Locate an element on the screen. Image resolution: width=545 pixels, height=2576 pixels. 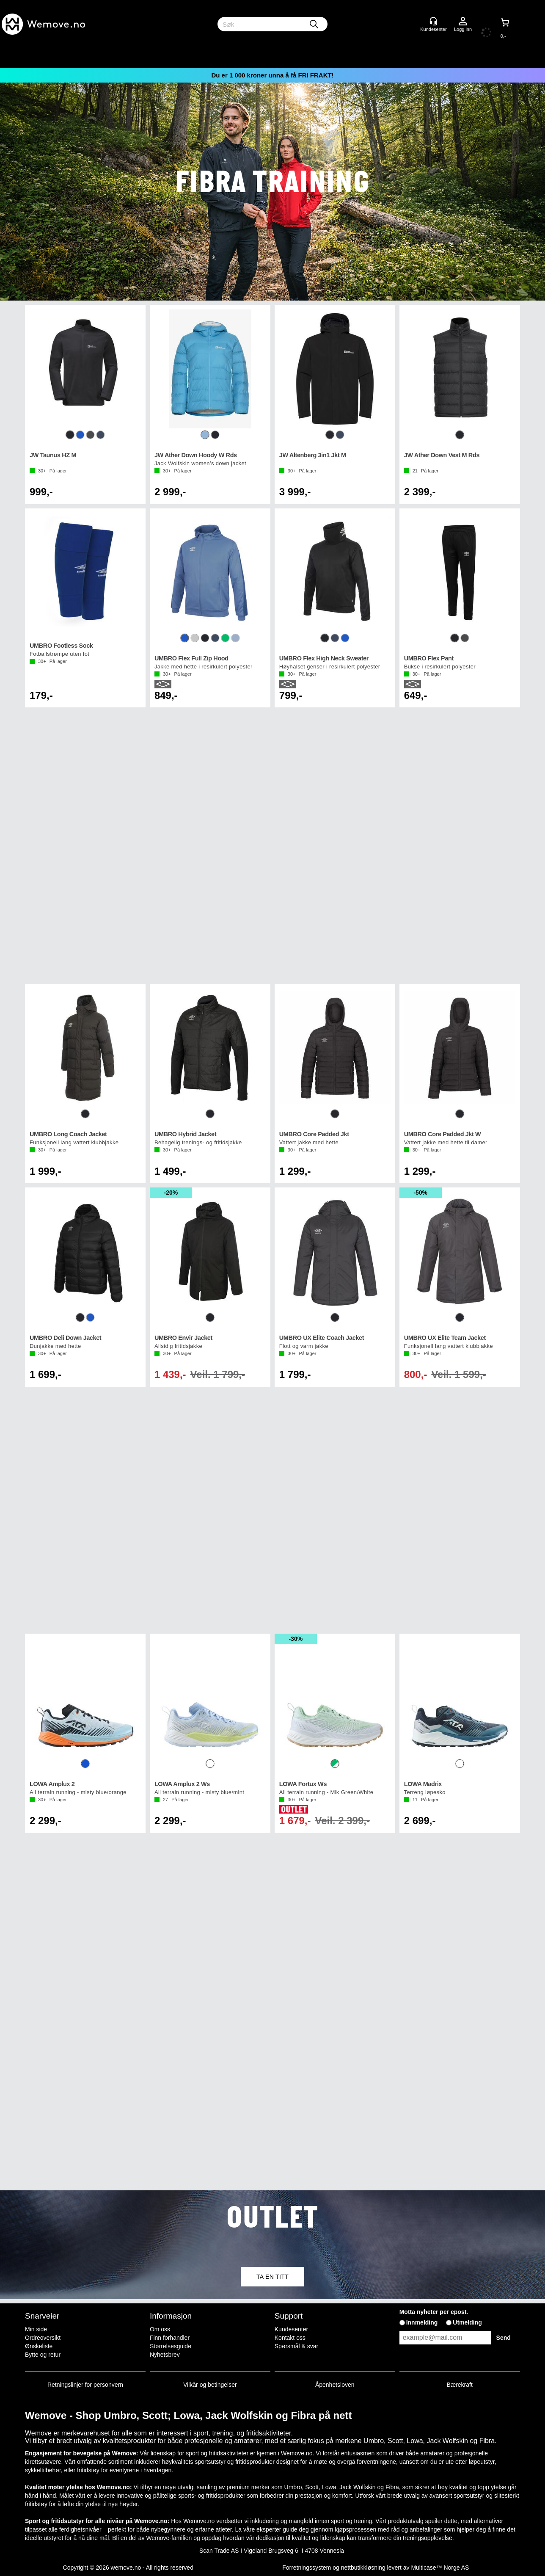
Åpenhetsloven is located at coordinates (335, 2384).